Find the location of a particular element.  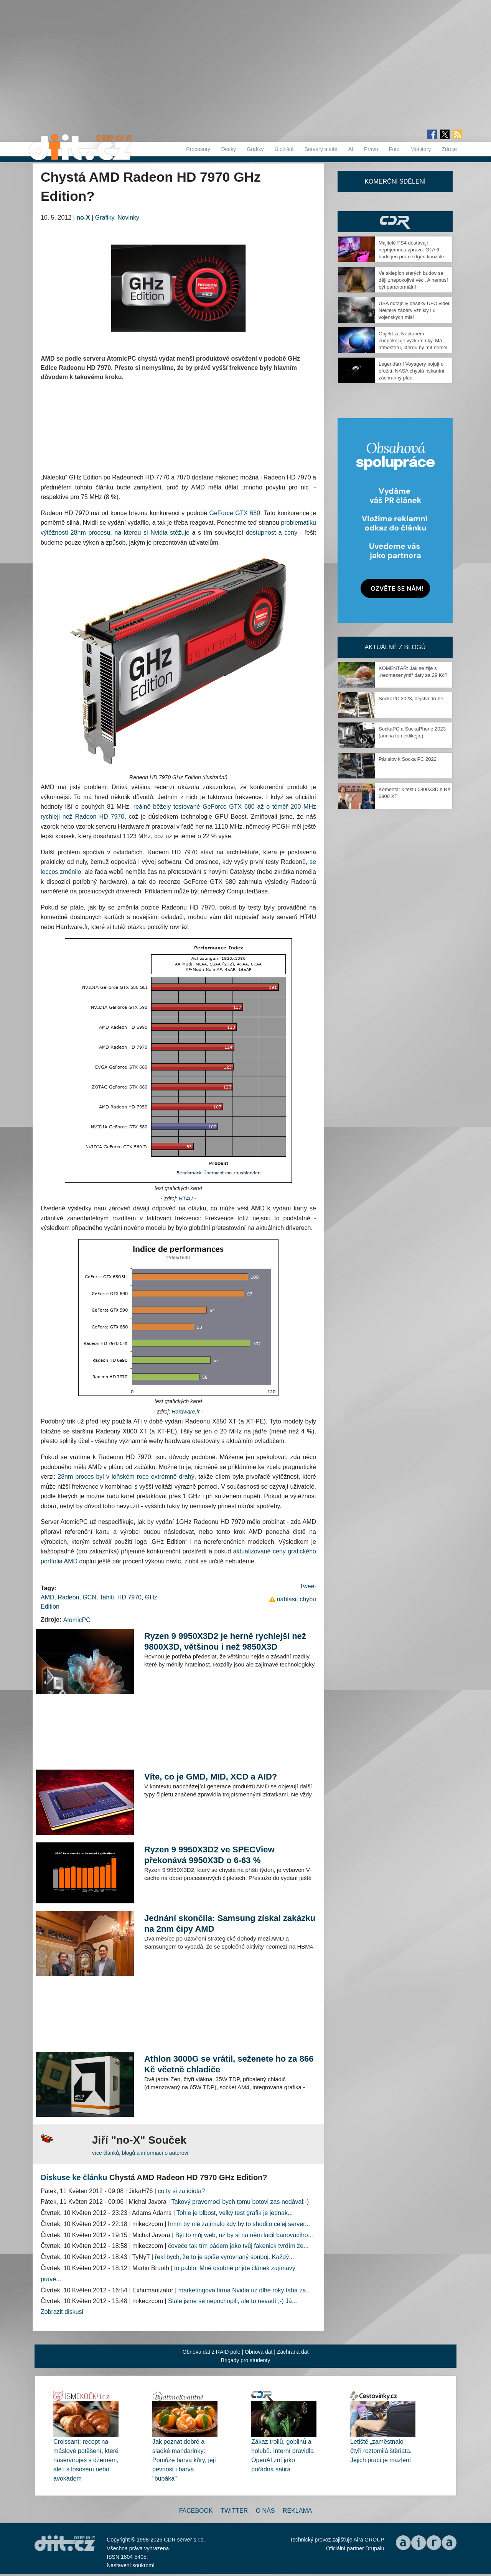

Ve sklepích starých budov se dějí znepokojivé věci. A nemusí být paranormální is located at coordinates (413, 280).